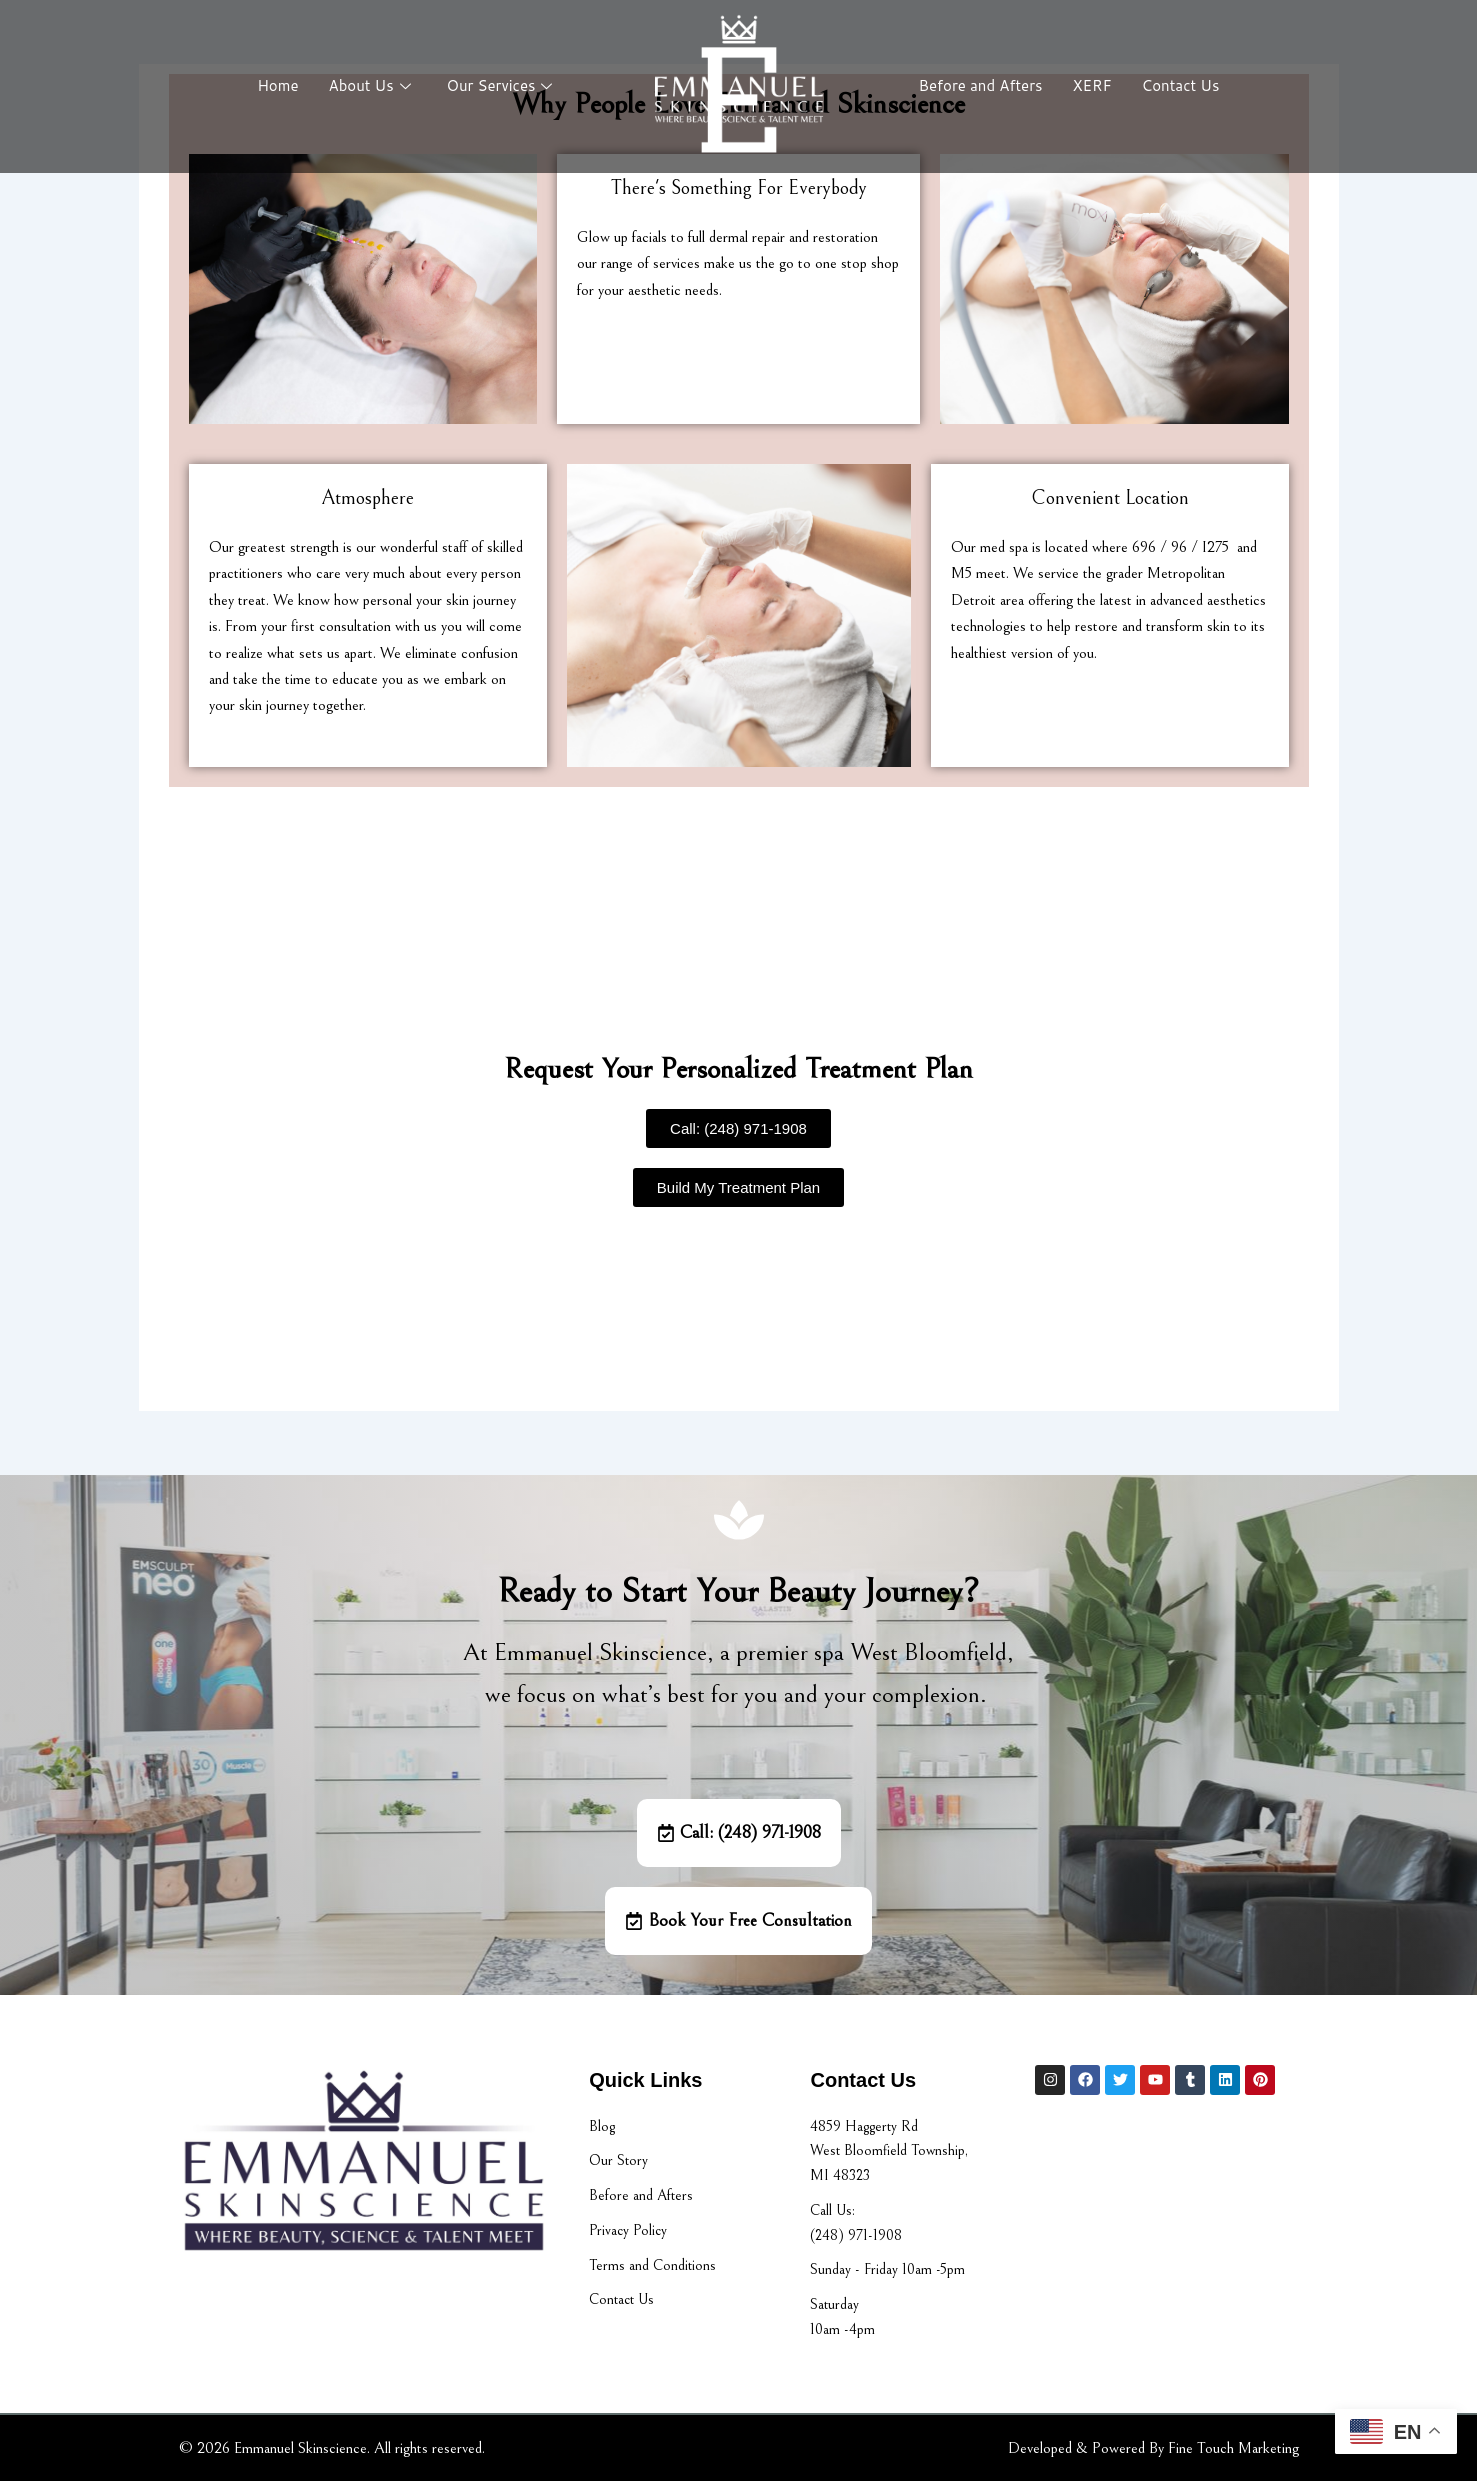  I want to click on Home, so click(277, 85).